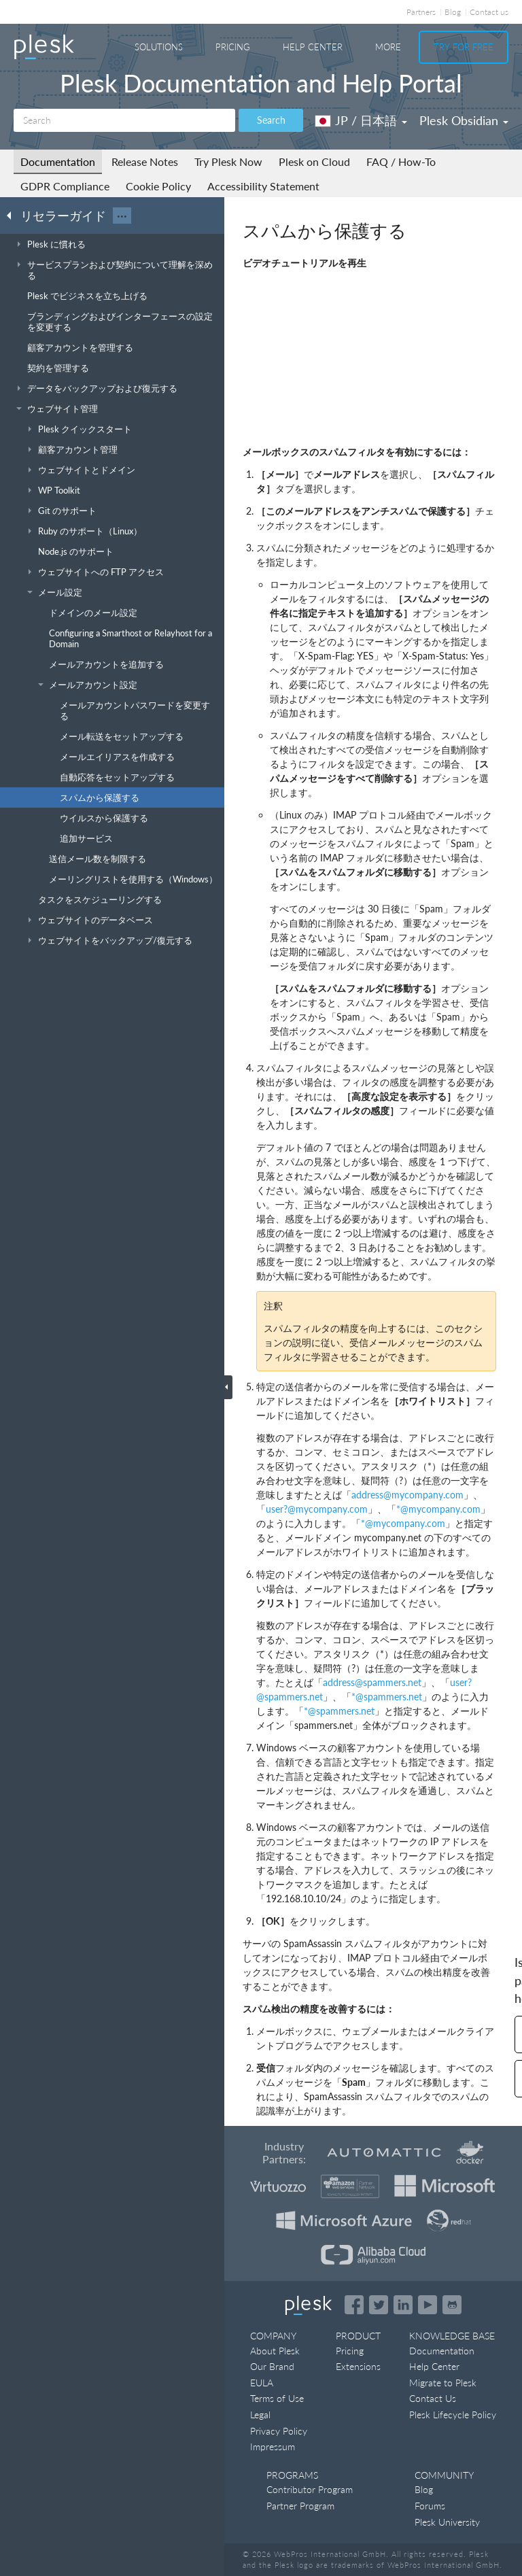 The image size is (522, 2576). What do you see at coordinates (421, 12) in the screenshot?
I see `Partners` at bounding box center [421, 12].